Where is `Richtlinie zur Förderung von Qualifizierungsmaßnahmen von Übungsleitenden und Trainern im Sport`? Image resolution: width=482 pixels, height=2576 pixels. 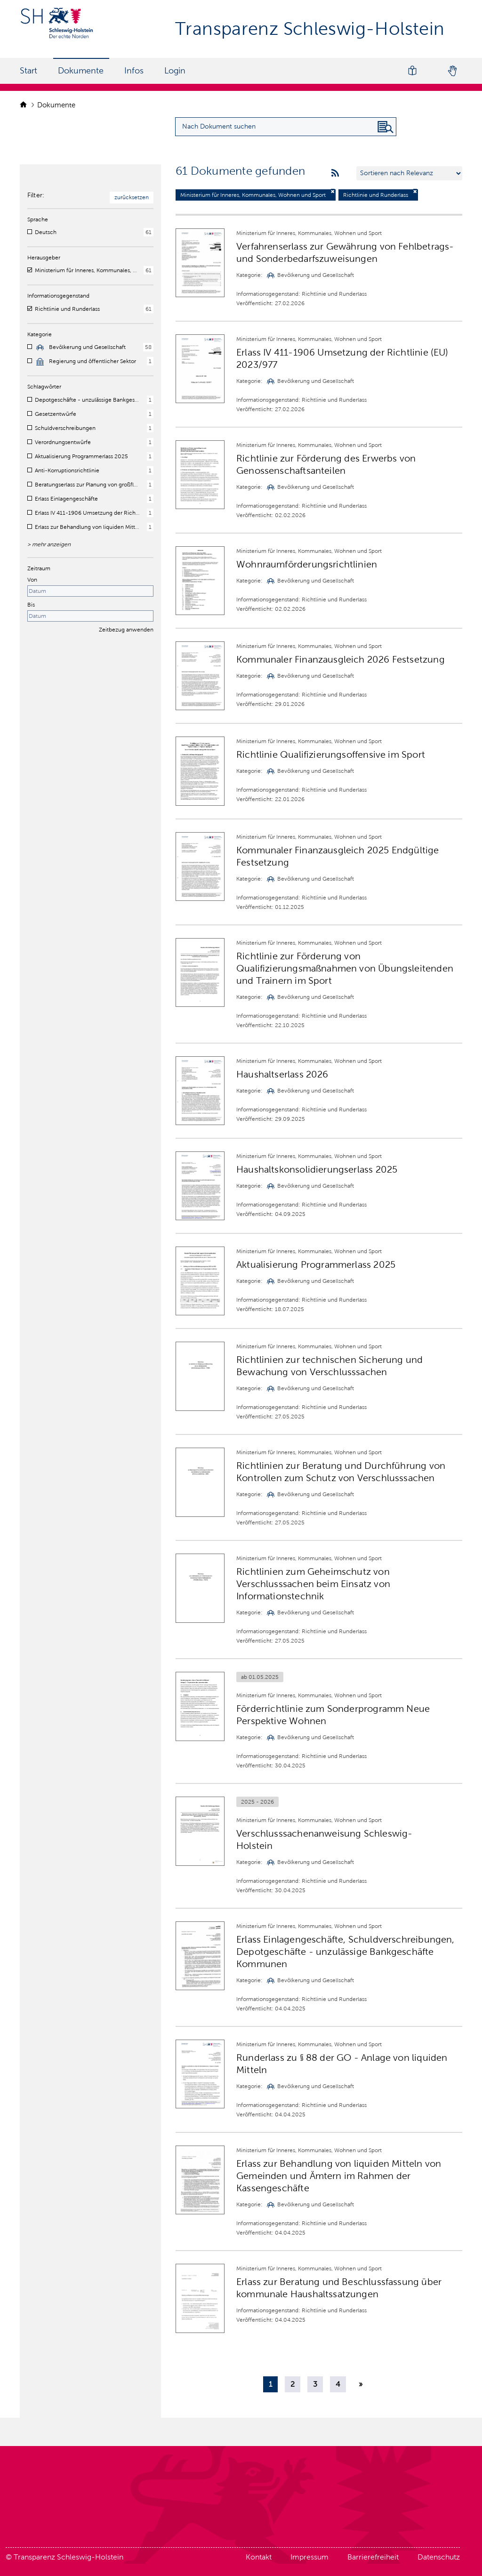 Richtlinie zur Förderung von Qualifizierungsmaßnahmen von Übungsleitenden und Trainern im Sport is located at coordinates (344, 968).